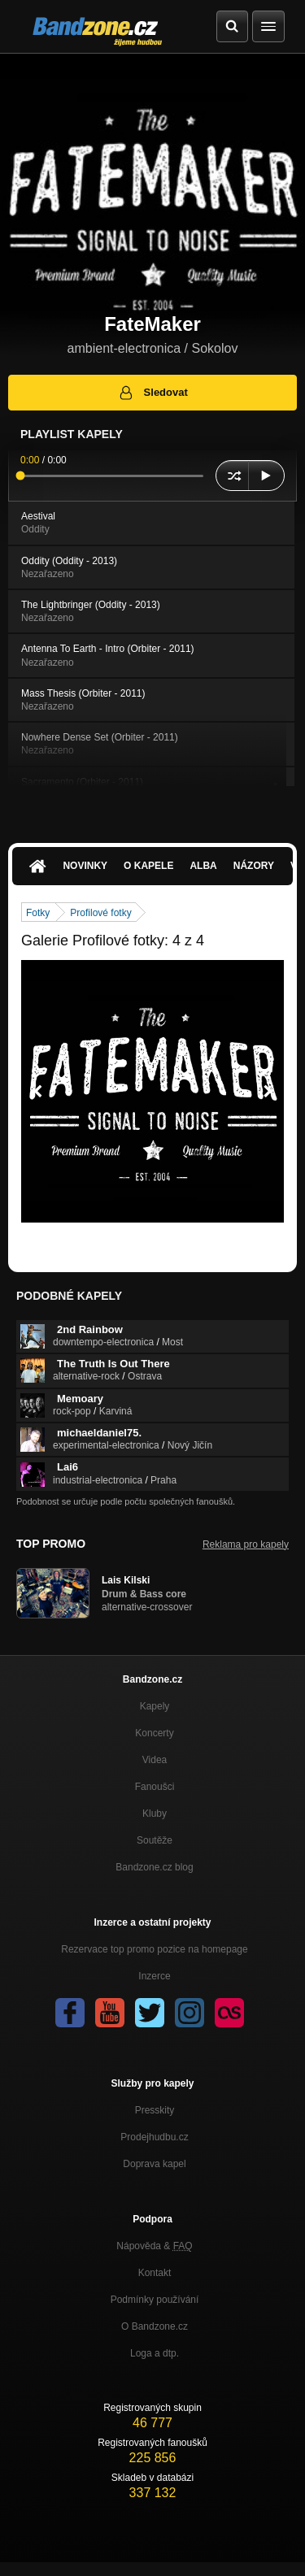  I want to click on Kontakt, so click(155, 2272).